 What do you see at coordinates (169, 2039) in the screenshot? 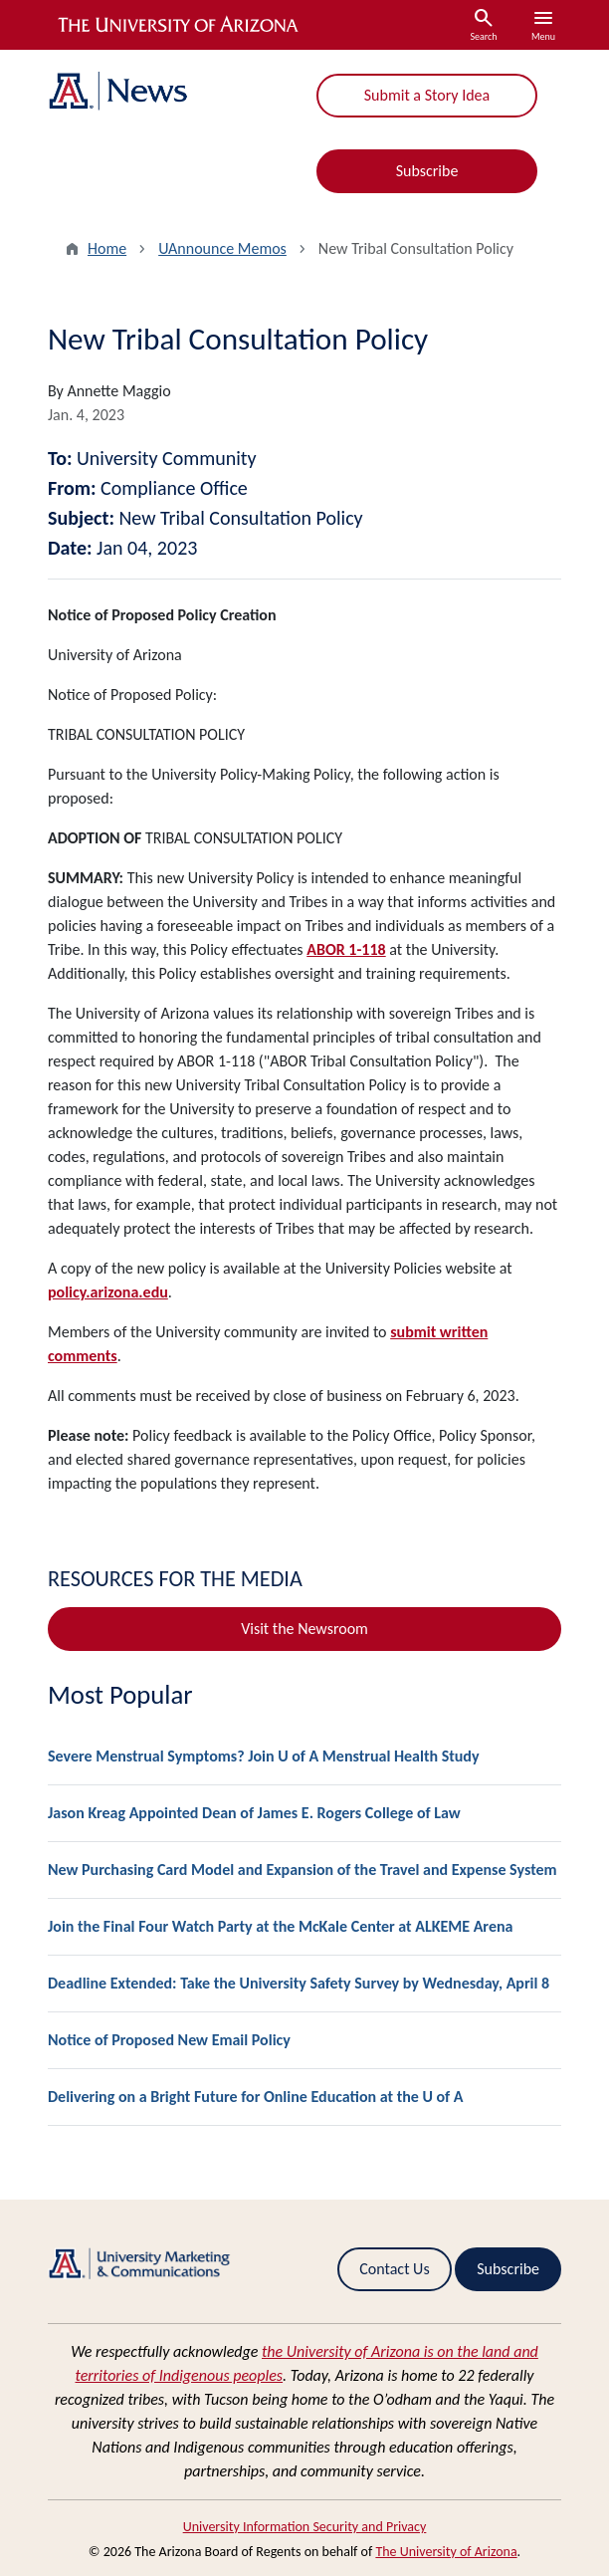
I see `Notice of Proposed New Email Policy` at bounding box center [169, 2039].